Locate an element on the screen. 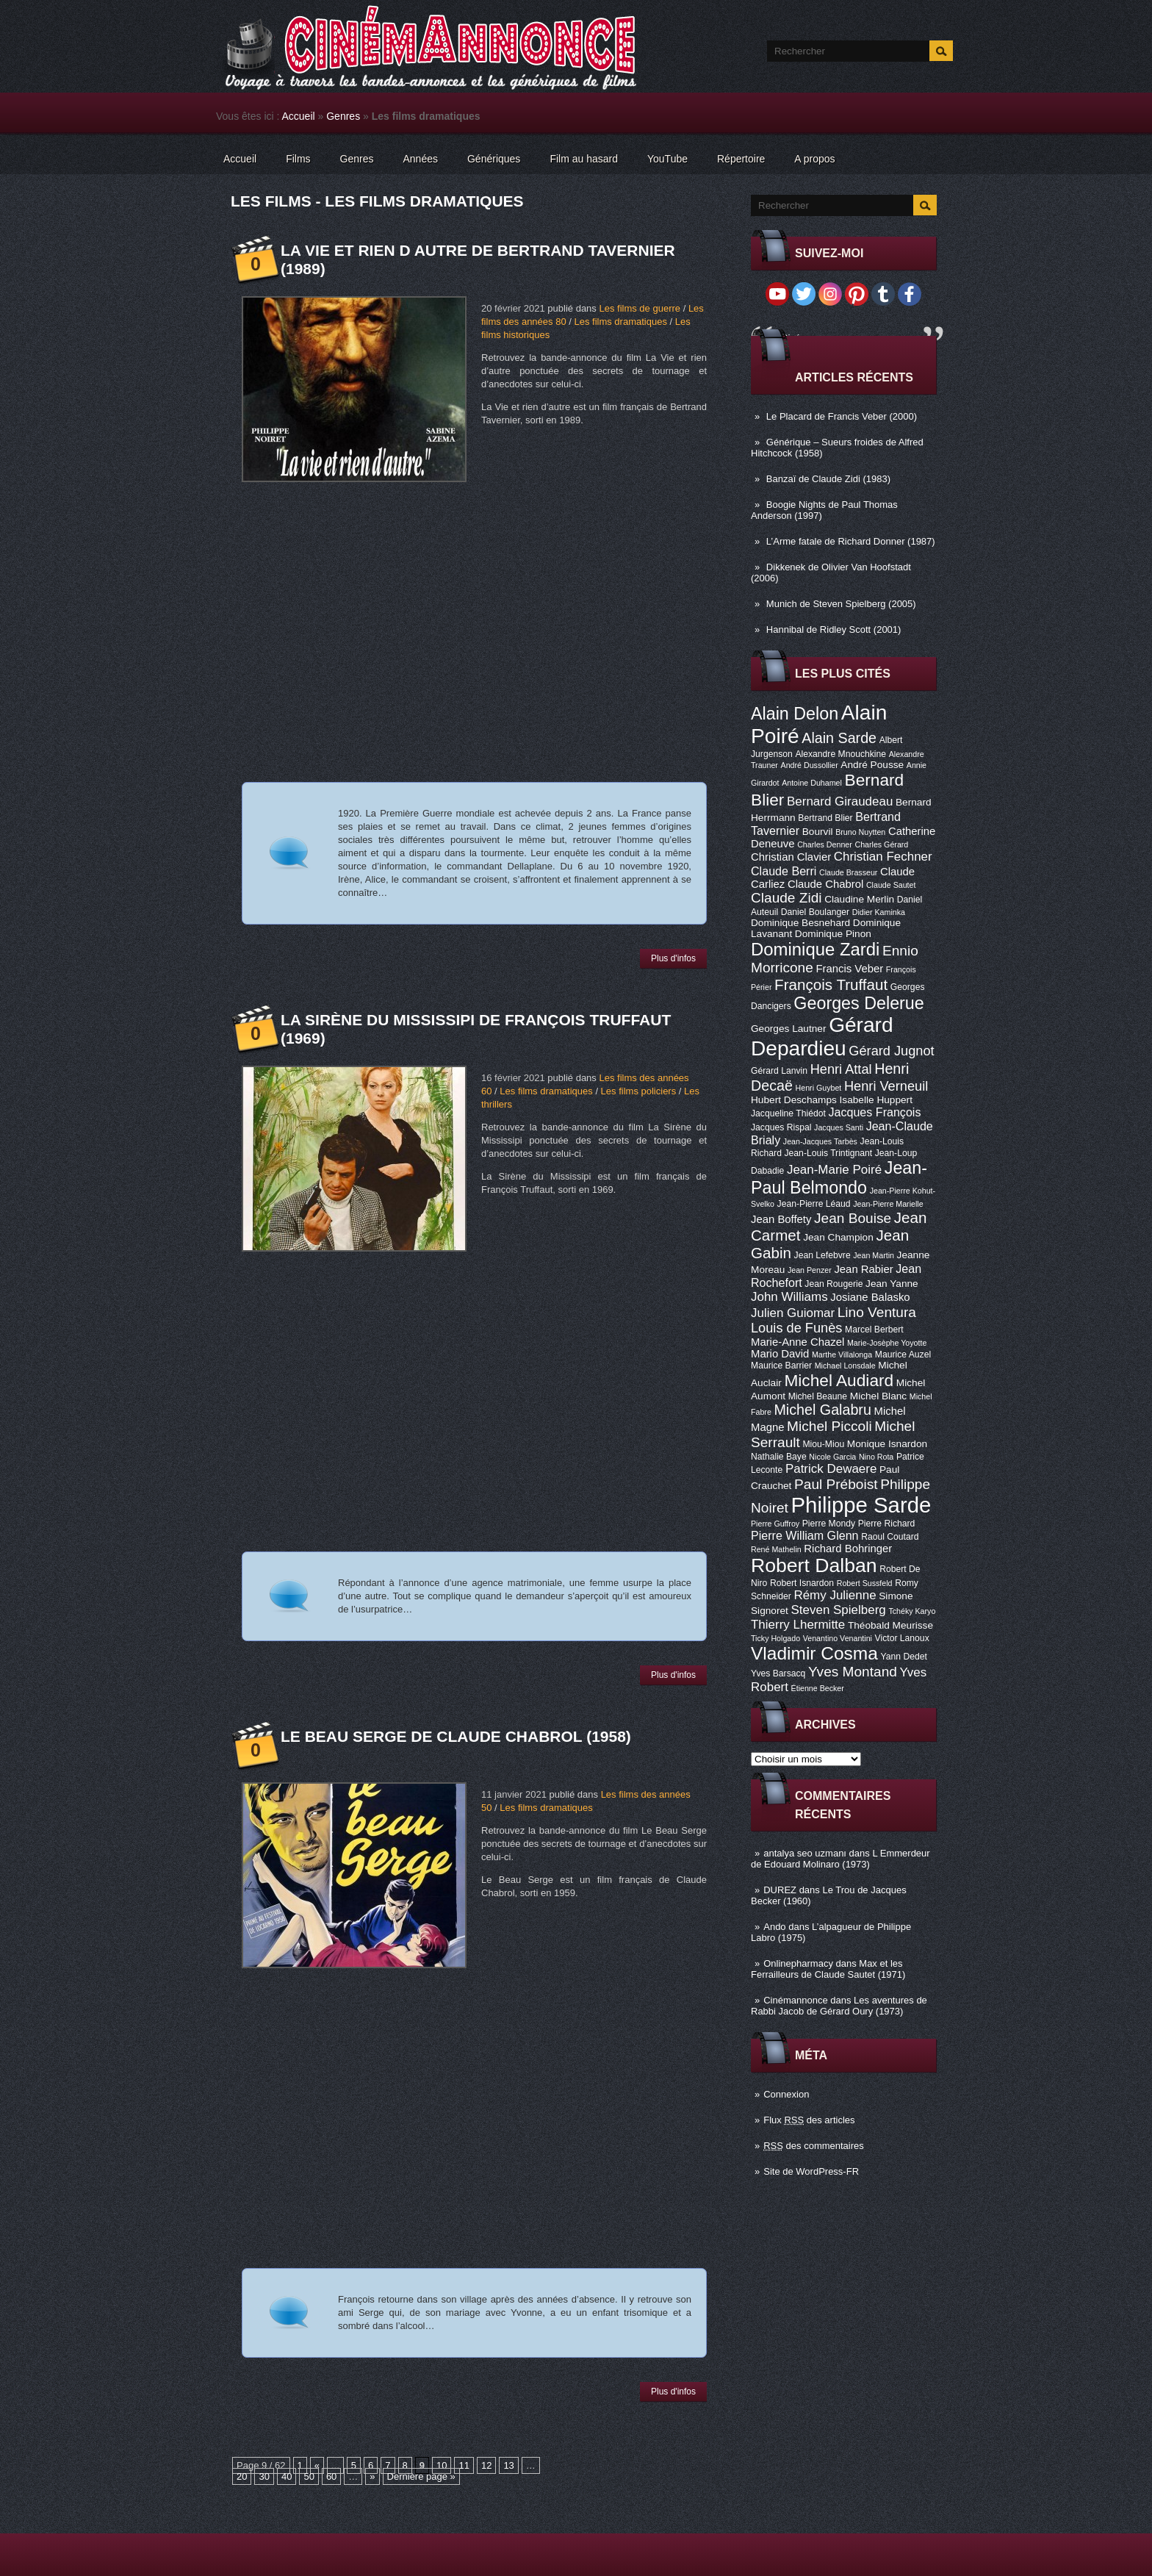 Image resolution: width=1152 pixels, height=2576 pixels. John Williams is located at coordinates (789, 1297).